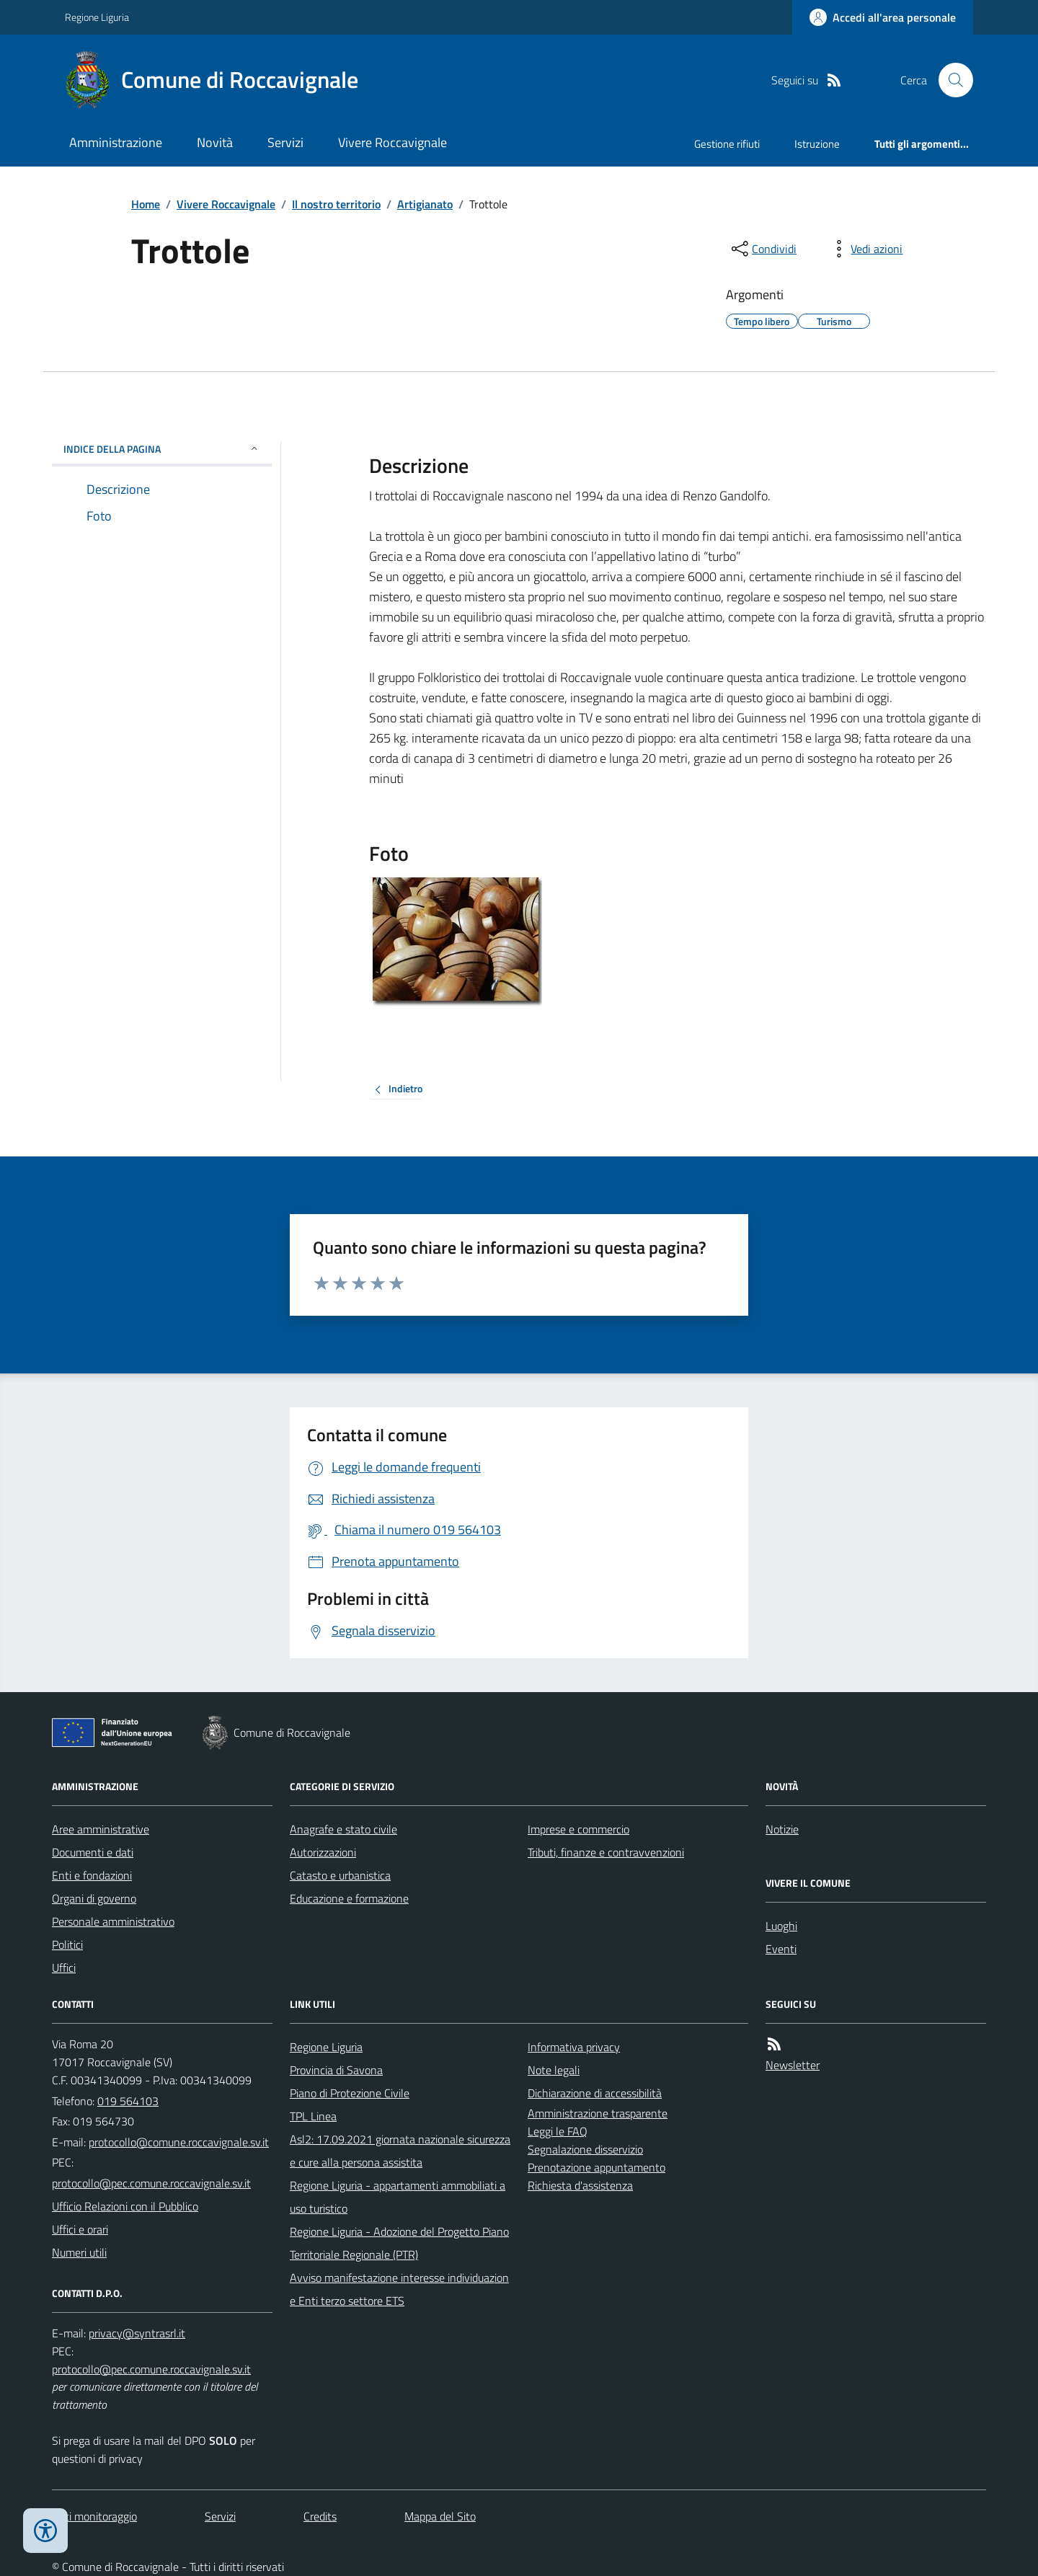  What do you see at coordinates (882, 17) in the screenshot?
I see `[Accedere alla propria area personale]` at bounding box center [882, 17].